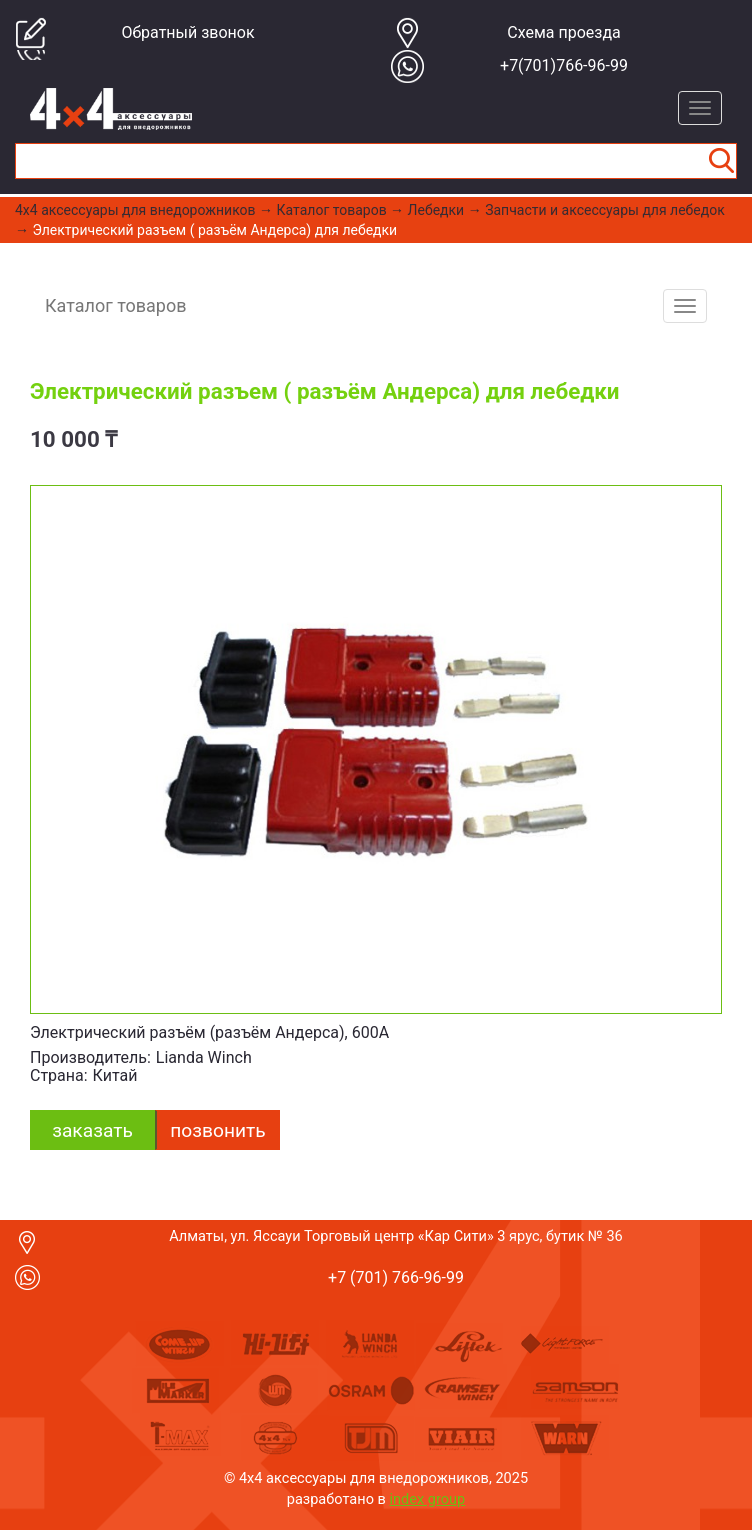 The width and height of the screenshot is (752, 1530). I want to click on Позвонить, so click(217, 1130).